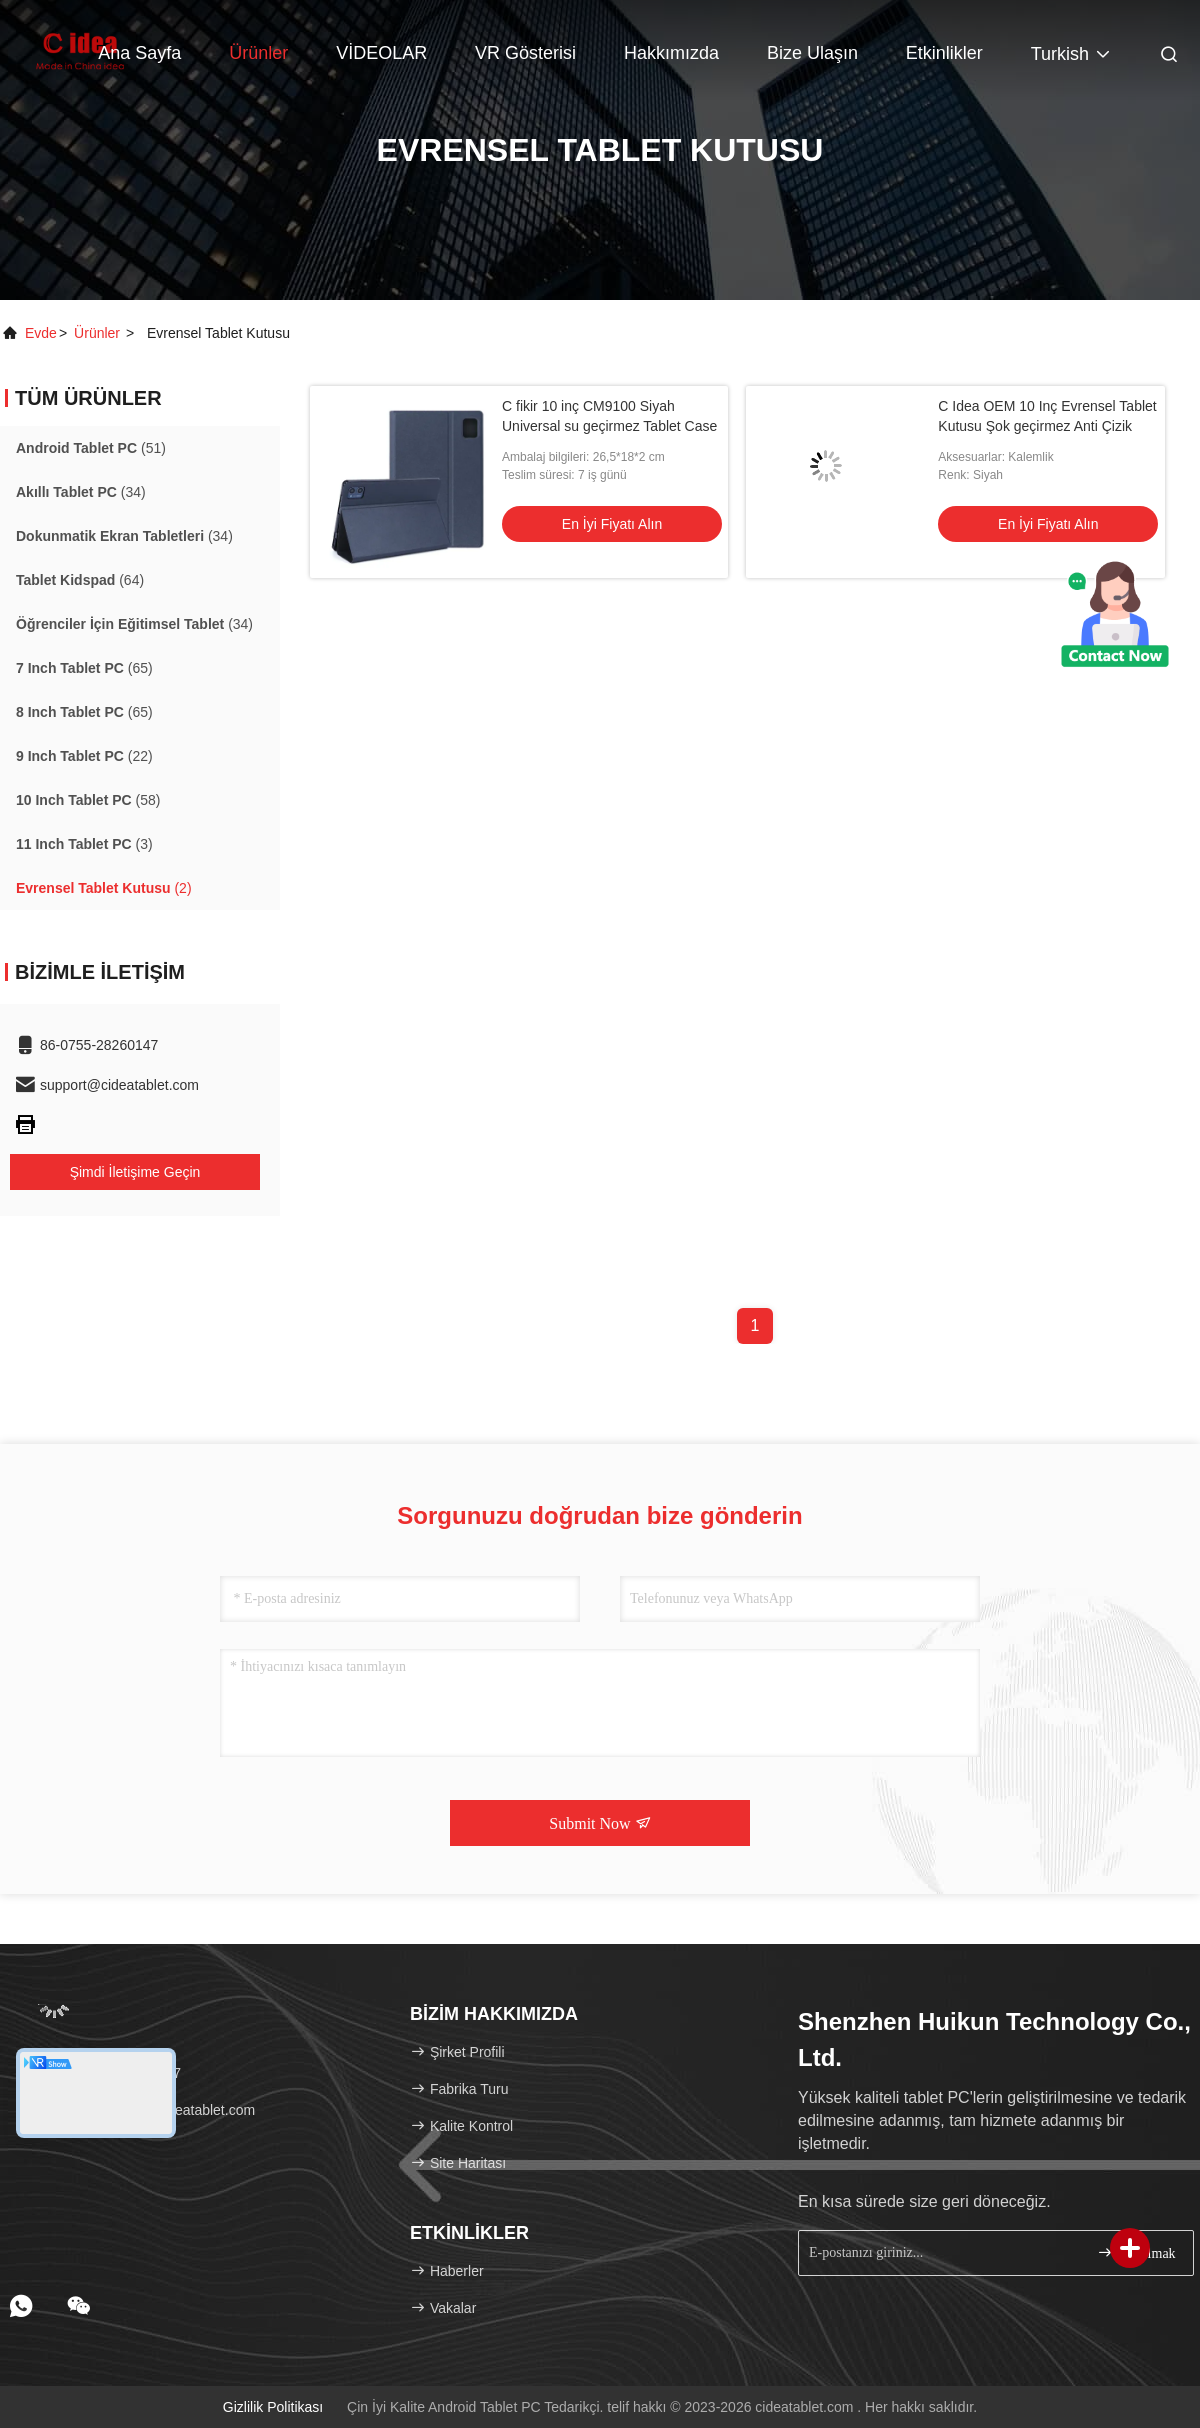  Describe the element at coordinates (258, 53) in the screenshot. I see `Ürünler` at that location.